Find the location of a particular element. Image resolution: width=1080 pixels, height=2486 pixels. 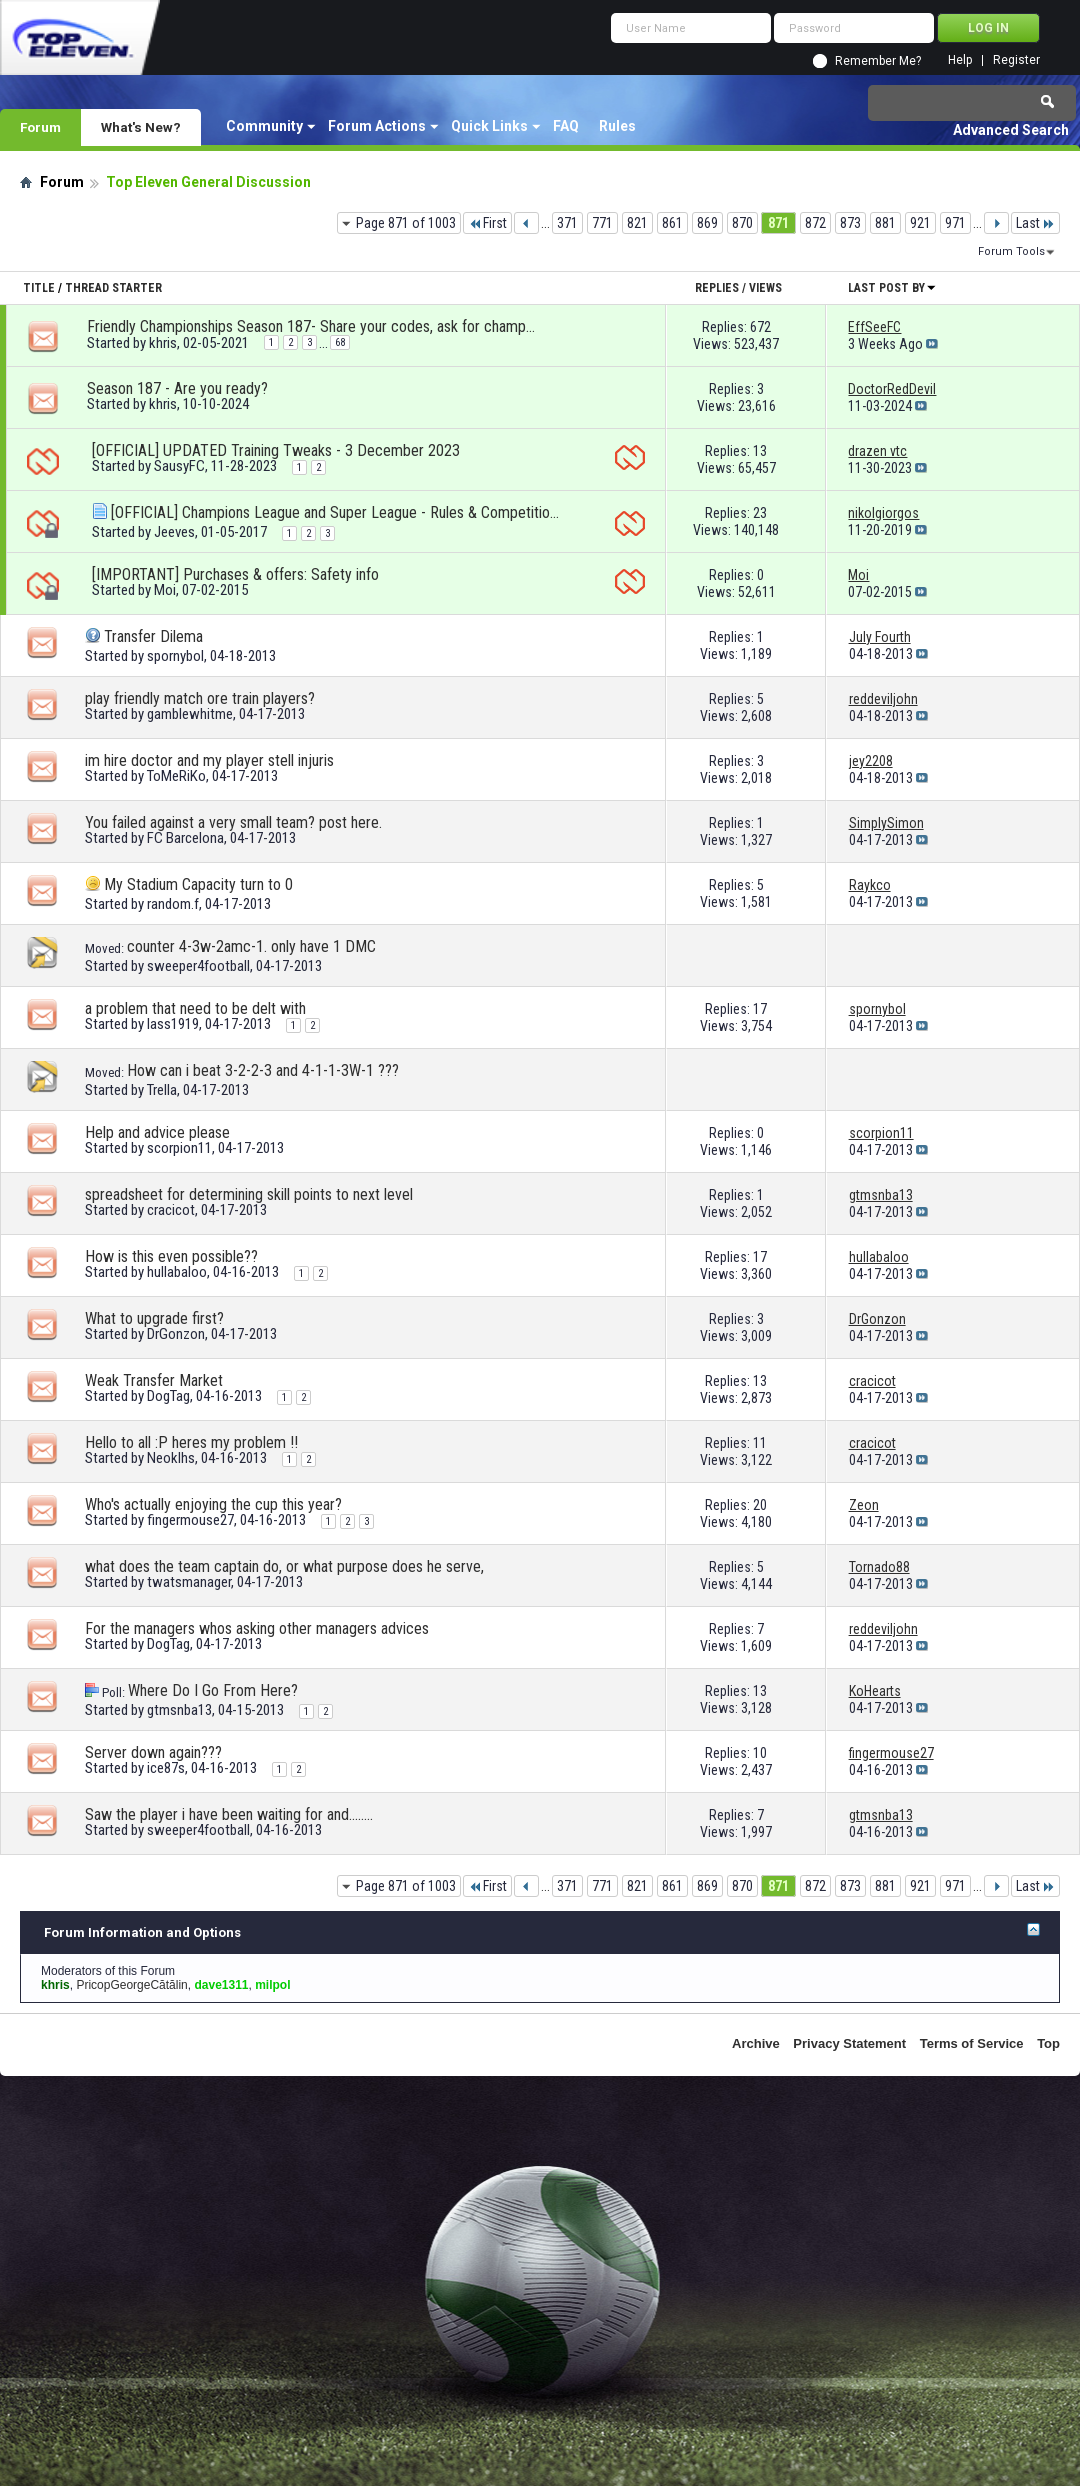

Top is located at coordinates (1048, 2043).